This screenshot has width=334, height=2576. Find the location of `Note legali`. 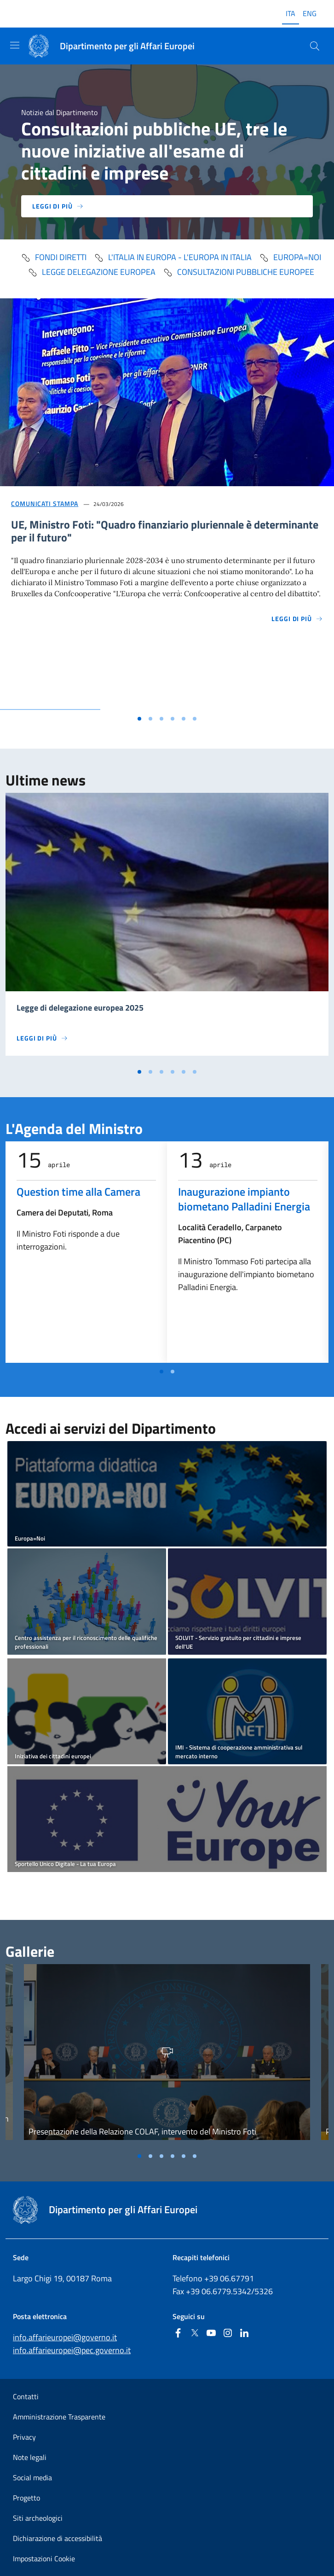

Note legali is located at coordinates (29, 2457).